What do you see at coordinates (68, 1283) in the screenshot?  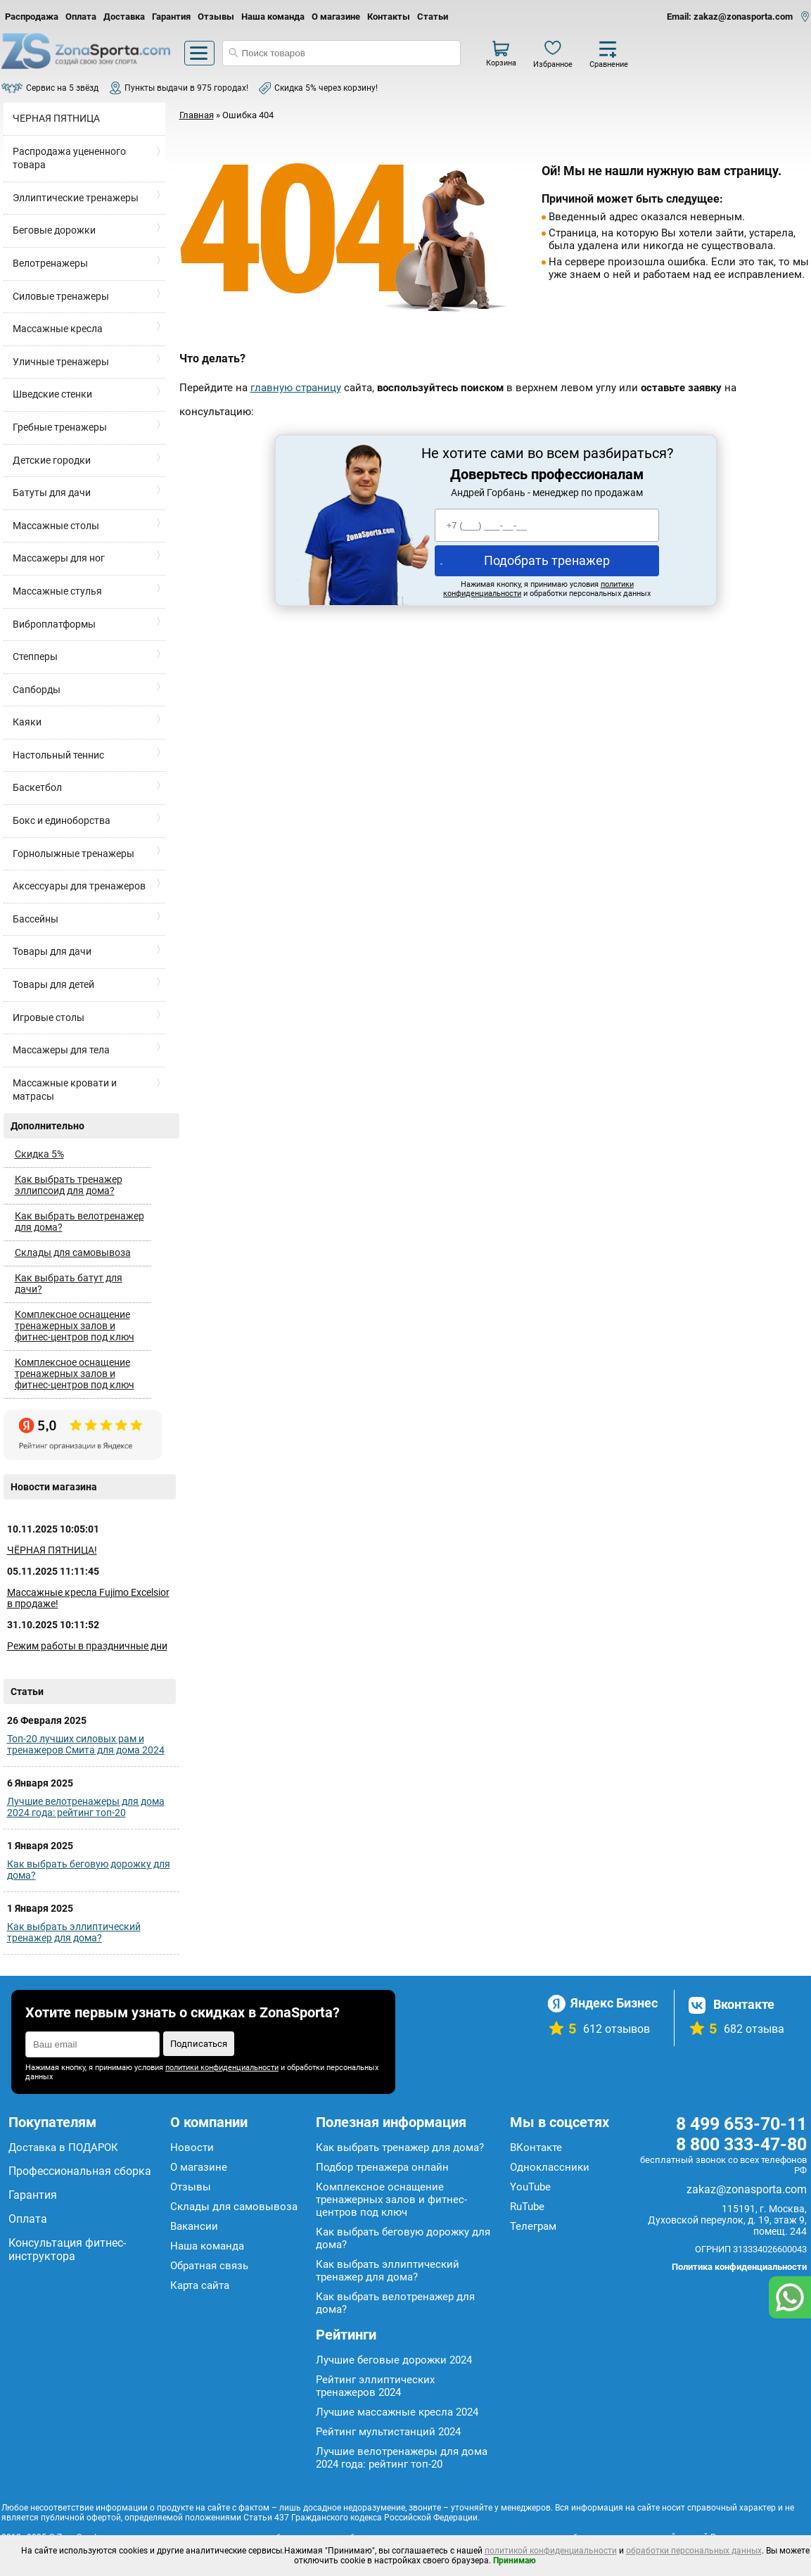 I see `Как выбрать батут для дачи?` at bounding box center [68, 1283].